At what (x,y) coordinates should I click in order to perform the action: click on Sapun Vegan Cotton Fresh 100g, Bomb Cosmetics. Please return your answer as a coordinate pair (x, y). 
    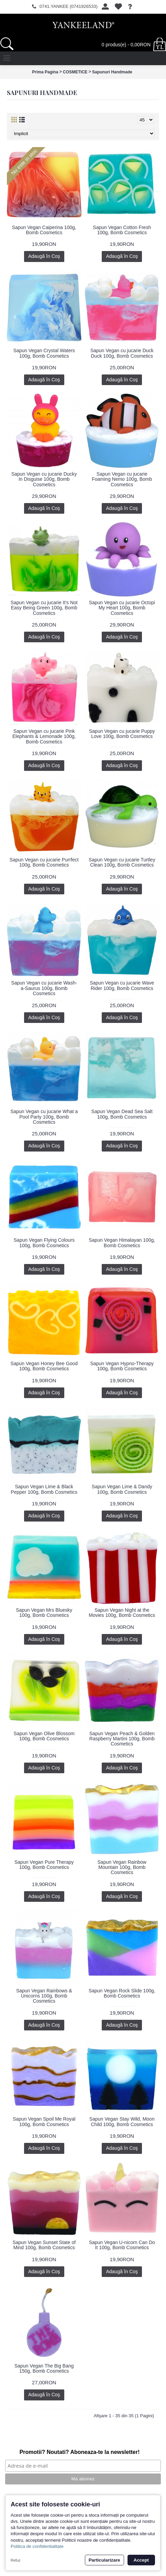
    Looking at the image, I should click on (122, 230).